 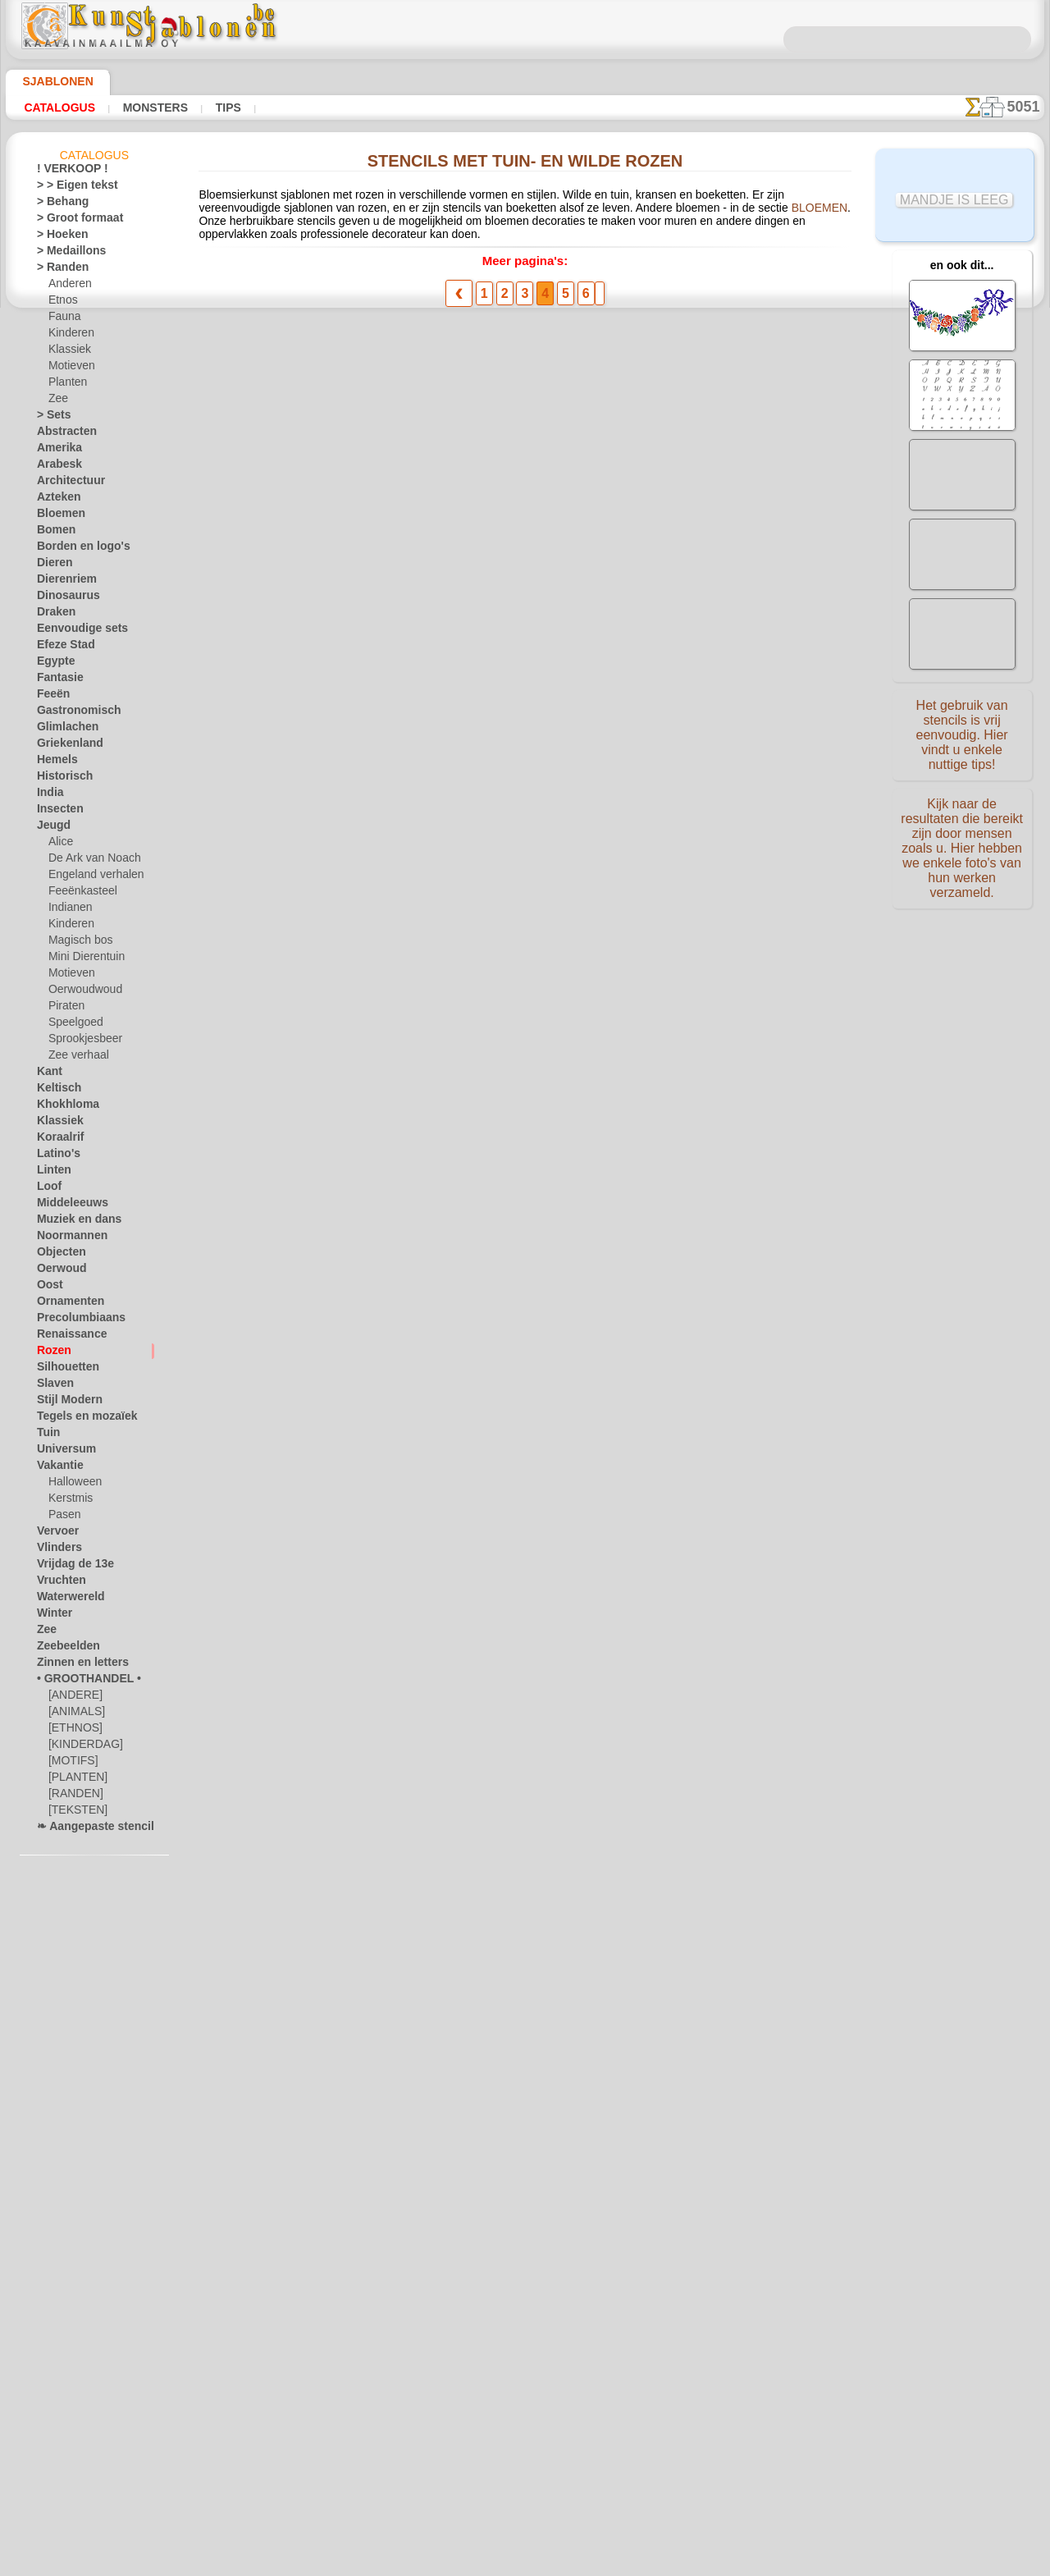 What do you see at coordinates (55, 1090) in the screenshot?
I see `Keltisch` at bounding box center [55, 1090].